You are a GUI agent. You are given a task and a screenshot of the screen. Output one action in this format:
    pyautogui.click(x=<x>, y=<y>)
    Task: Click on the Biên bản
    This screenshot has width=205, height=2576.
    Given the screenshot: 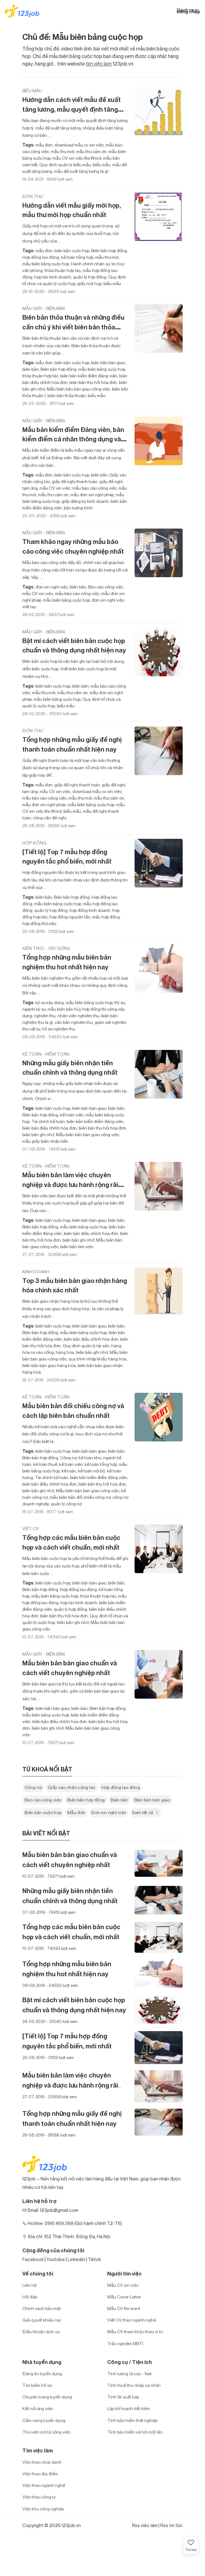 What is the action you would take?
    pyautogui.click(x=119, y=1799)
    